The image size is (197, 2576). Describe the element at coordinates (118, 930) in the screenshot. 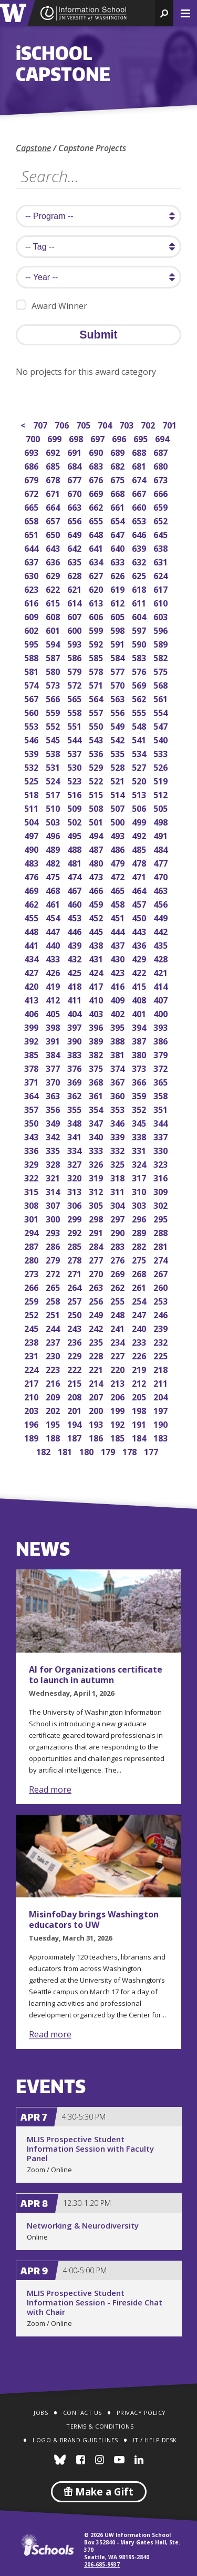

I see `444` at that location.